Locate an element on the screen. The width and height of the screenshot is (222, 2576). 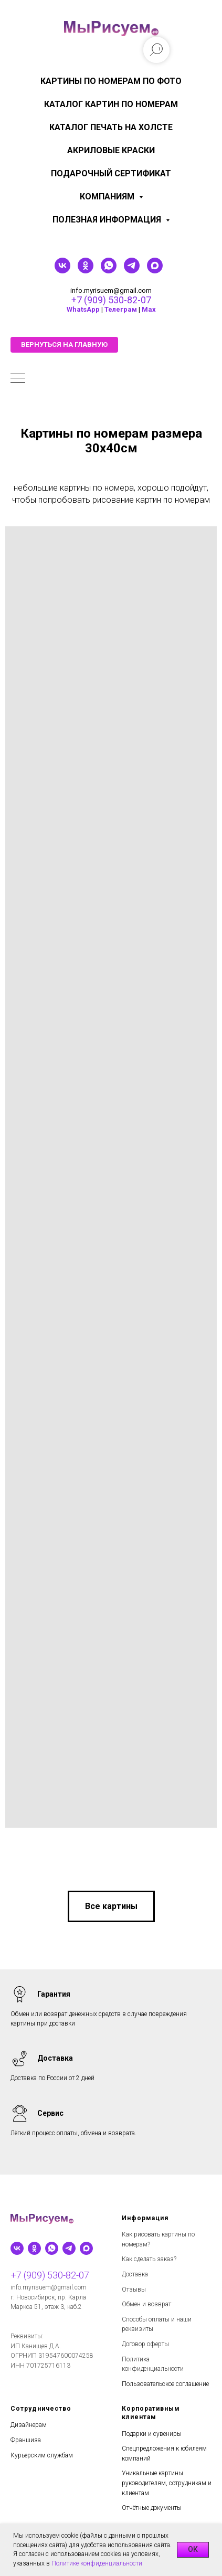
Каталог печать на холсте [menuitem] is located at coordinates (111, 127).